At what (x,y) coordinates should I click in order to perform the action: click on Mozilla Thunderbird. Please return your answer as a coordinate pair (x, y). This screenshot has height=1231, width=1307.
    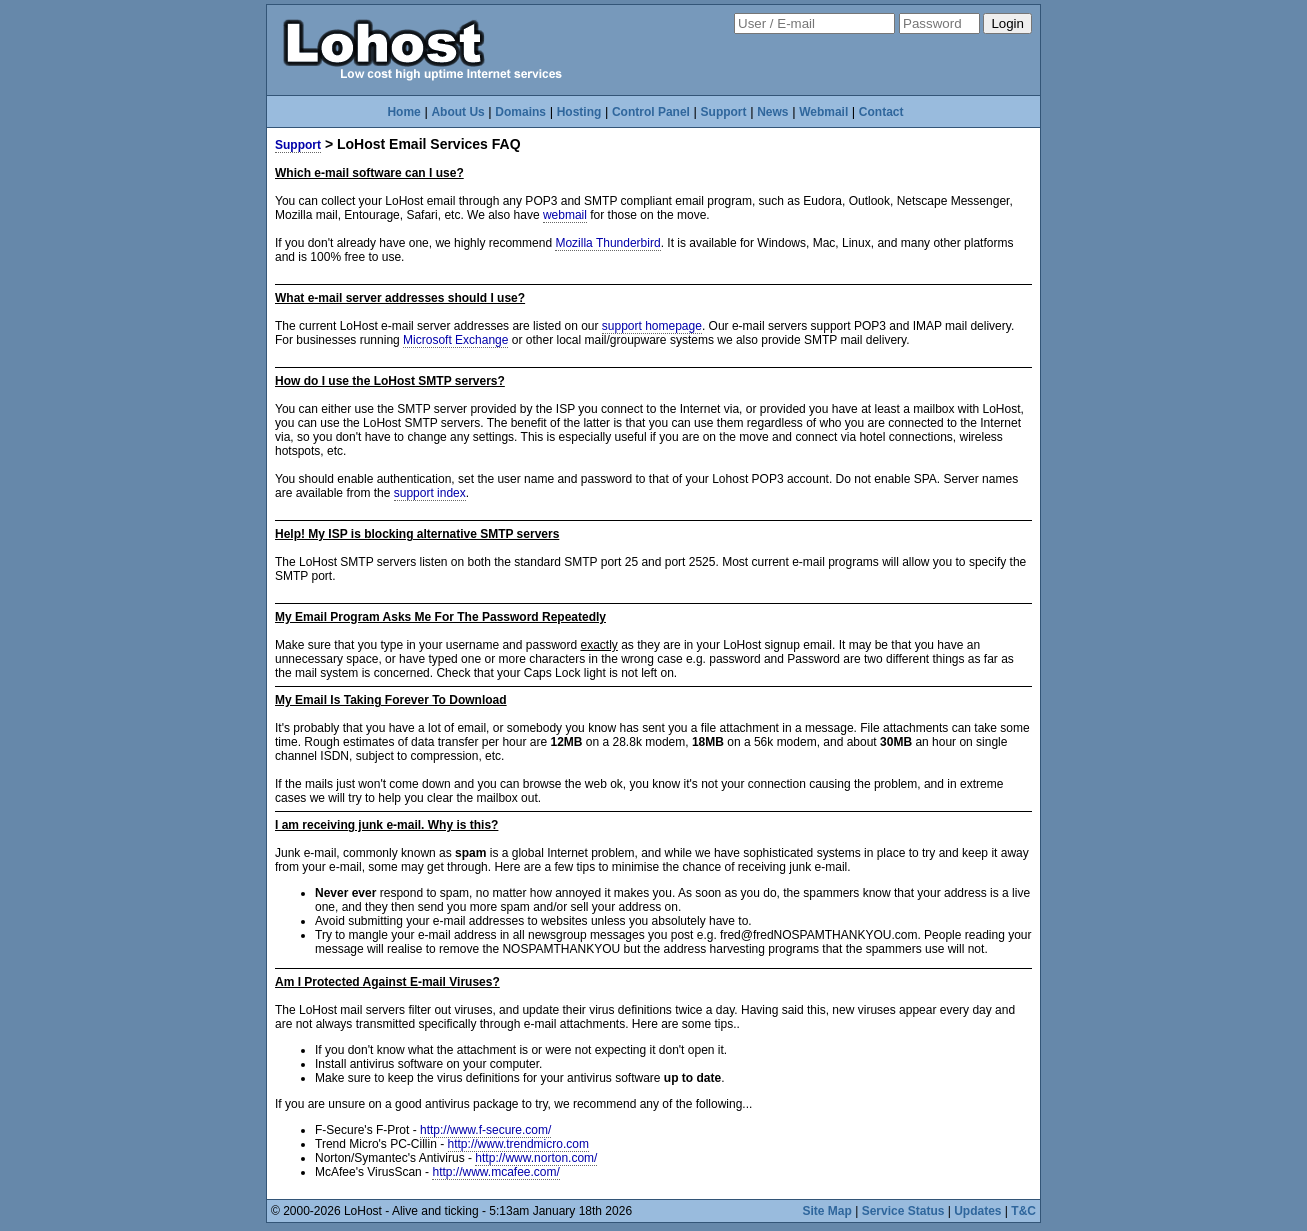
    Looking at the image, I should click on (607, 243).